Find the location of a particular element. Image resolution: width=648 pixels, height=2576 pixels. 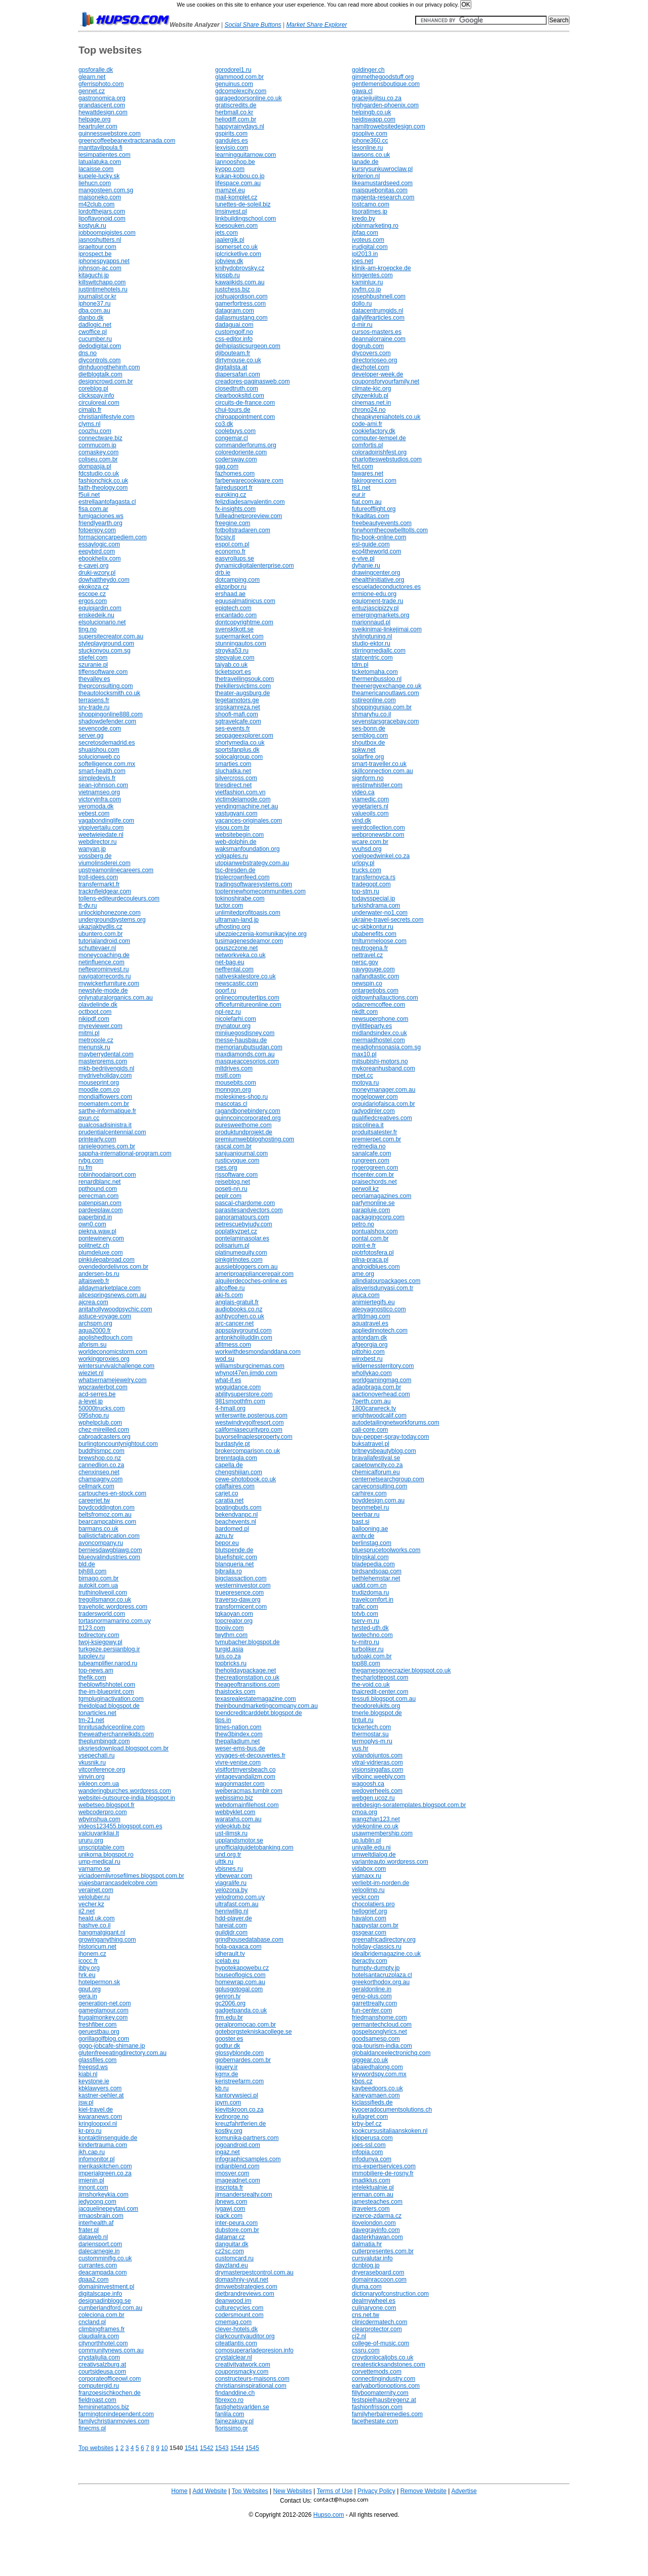

memoriarubutsudan.com is located at coordinates (248, 1047).